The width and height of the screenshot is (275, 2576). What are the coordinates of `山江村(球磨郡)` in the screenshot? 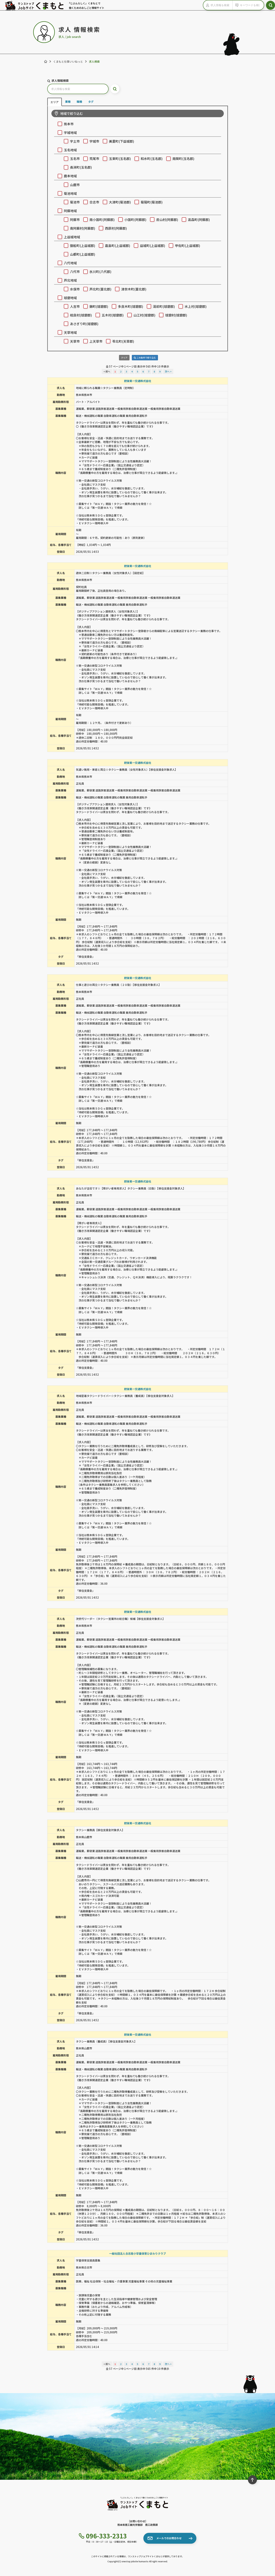 It's located at (139, 314).